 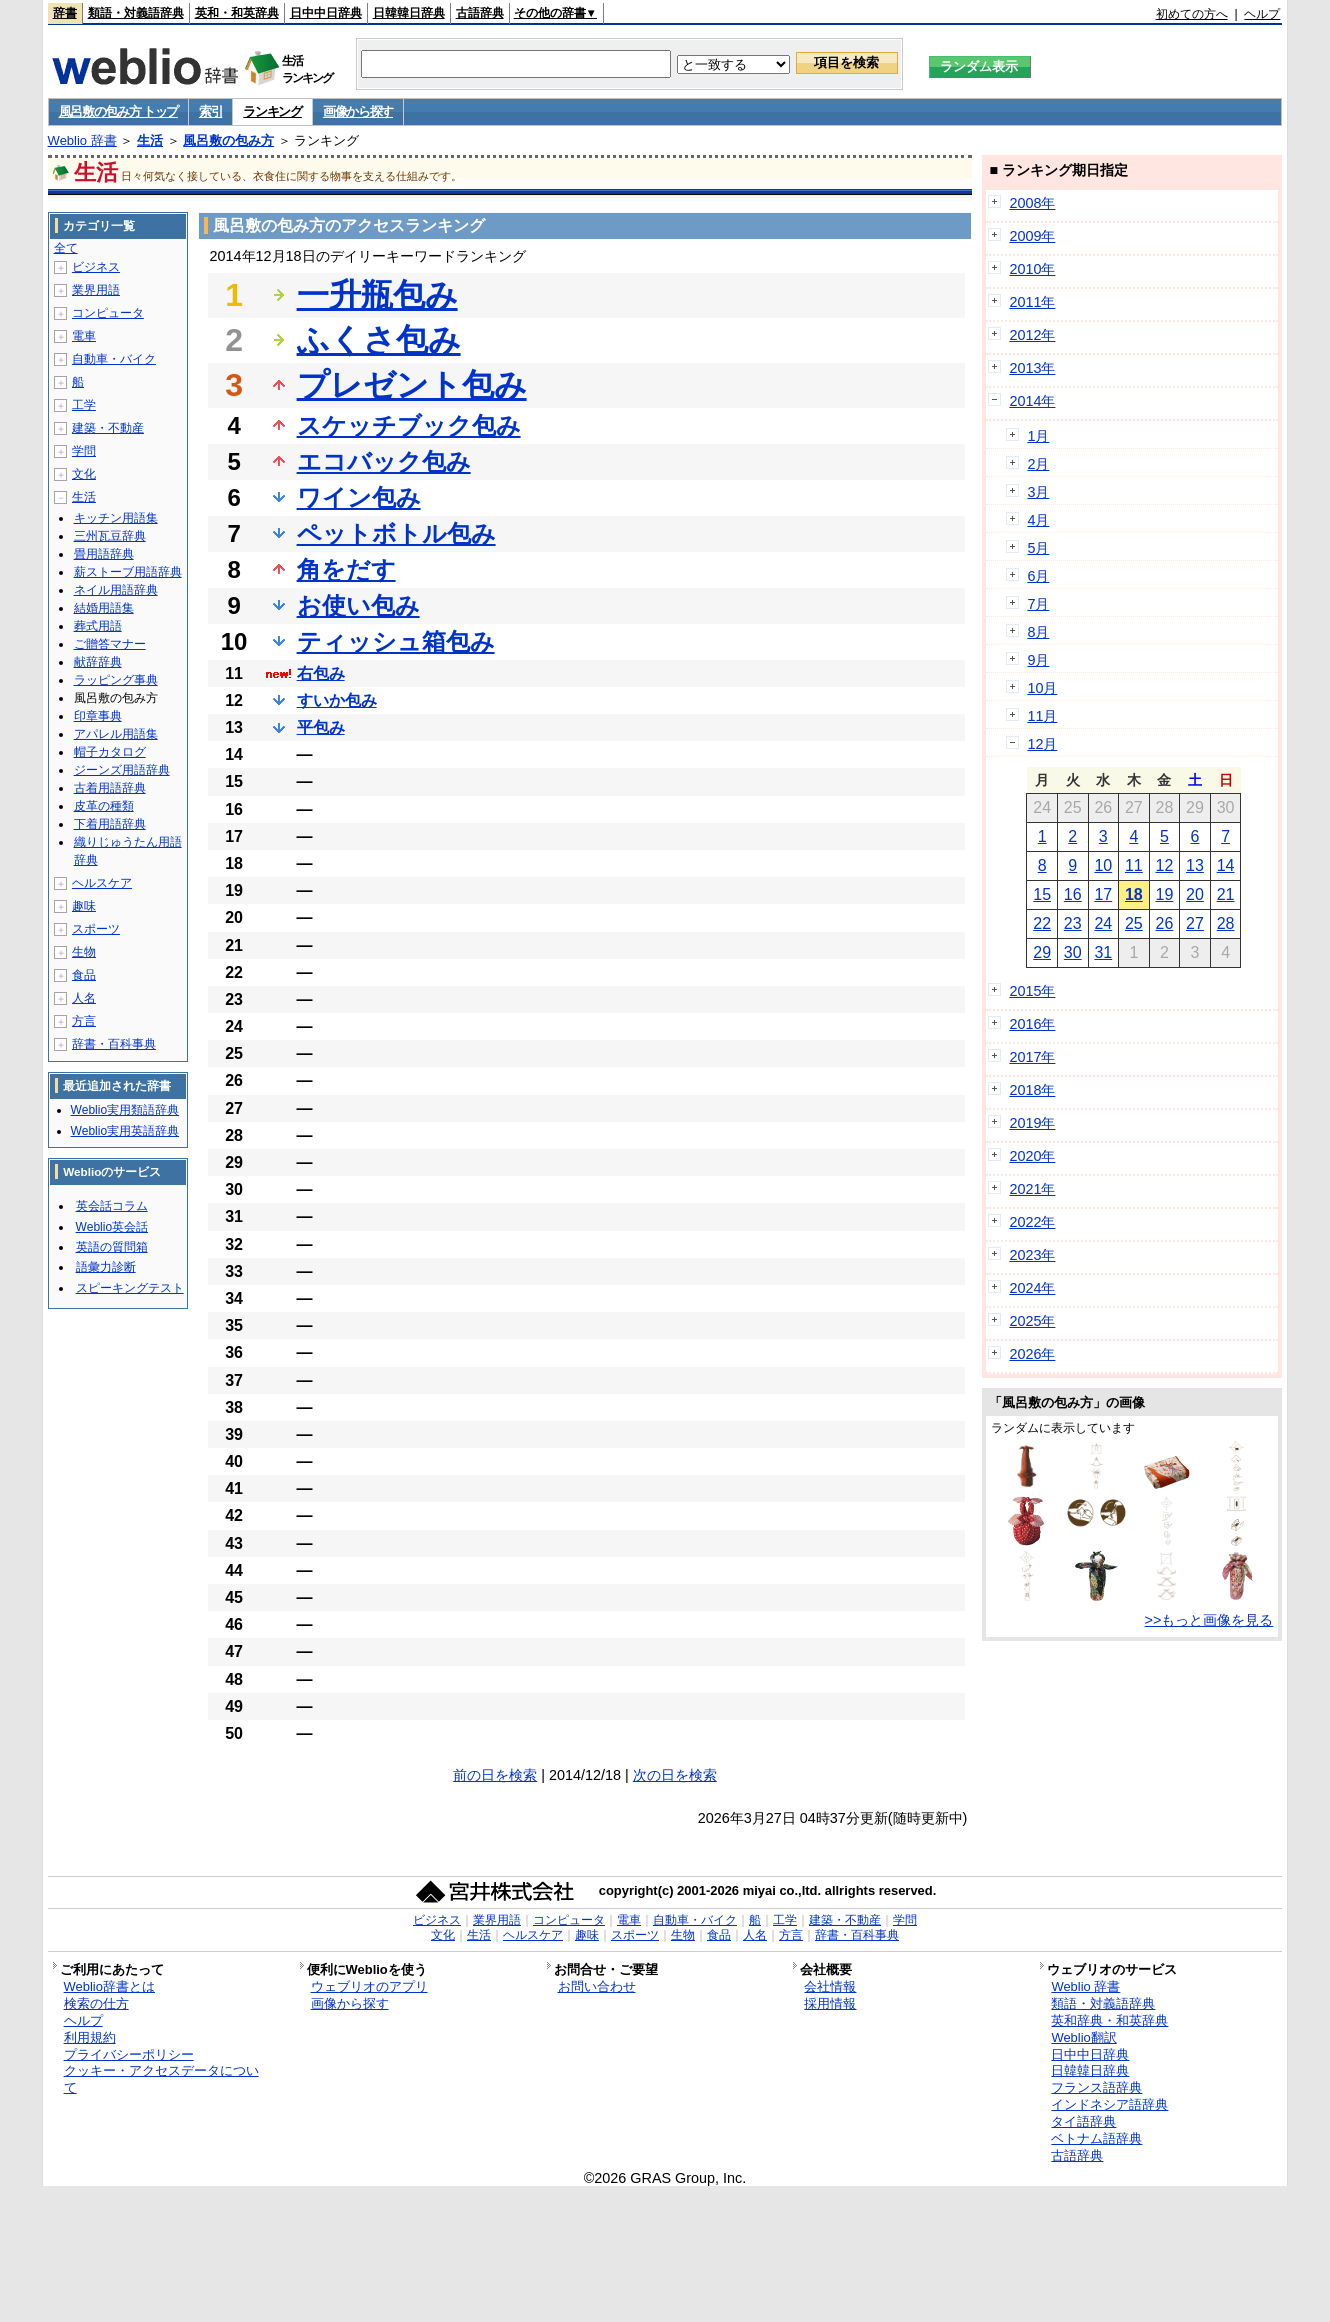 I want to click on 帽子カタログ, so click(x=110, y=752).